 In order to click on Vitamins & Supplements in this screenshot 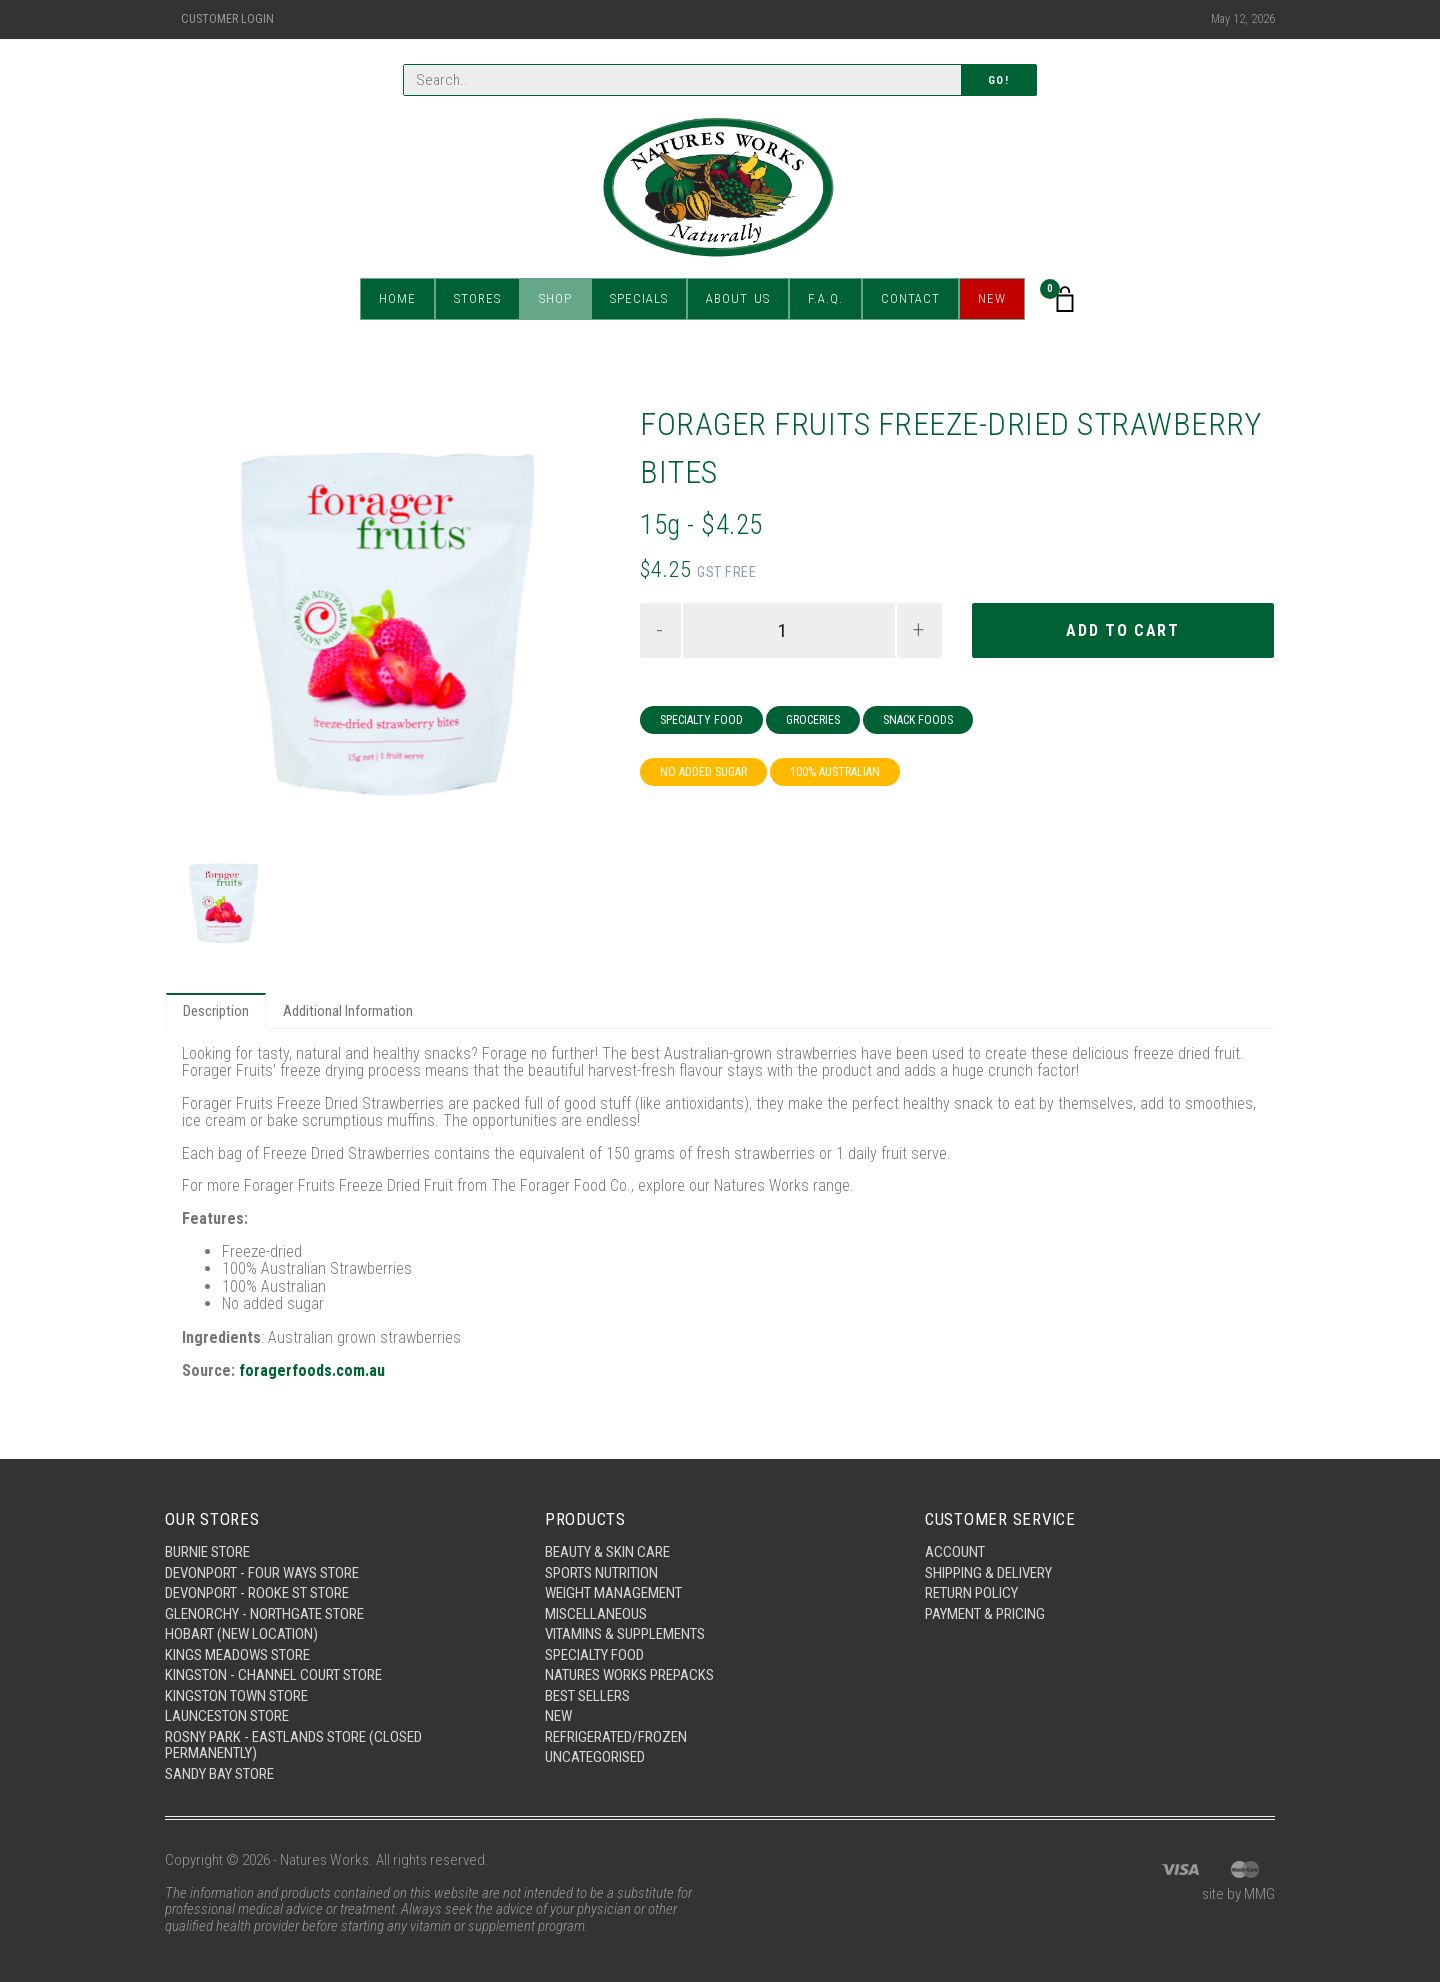, I will do `click(625, 1634)`.